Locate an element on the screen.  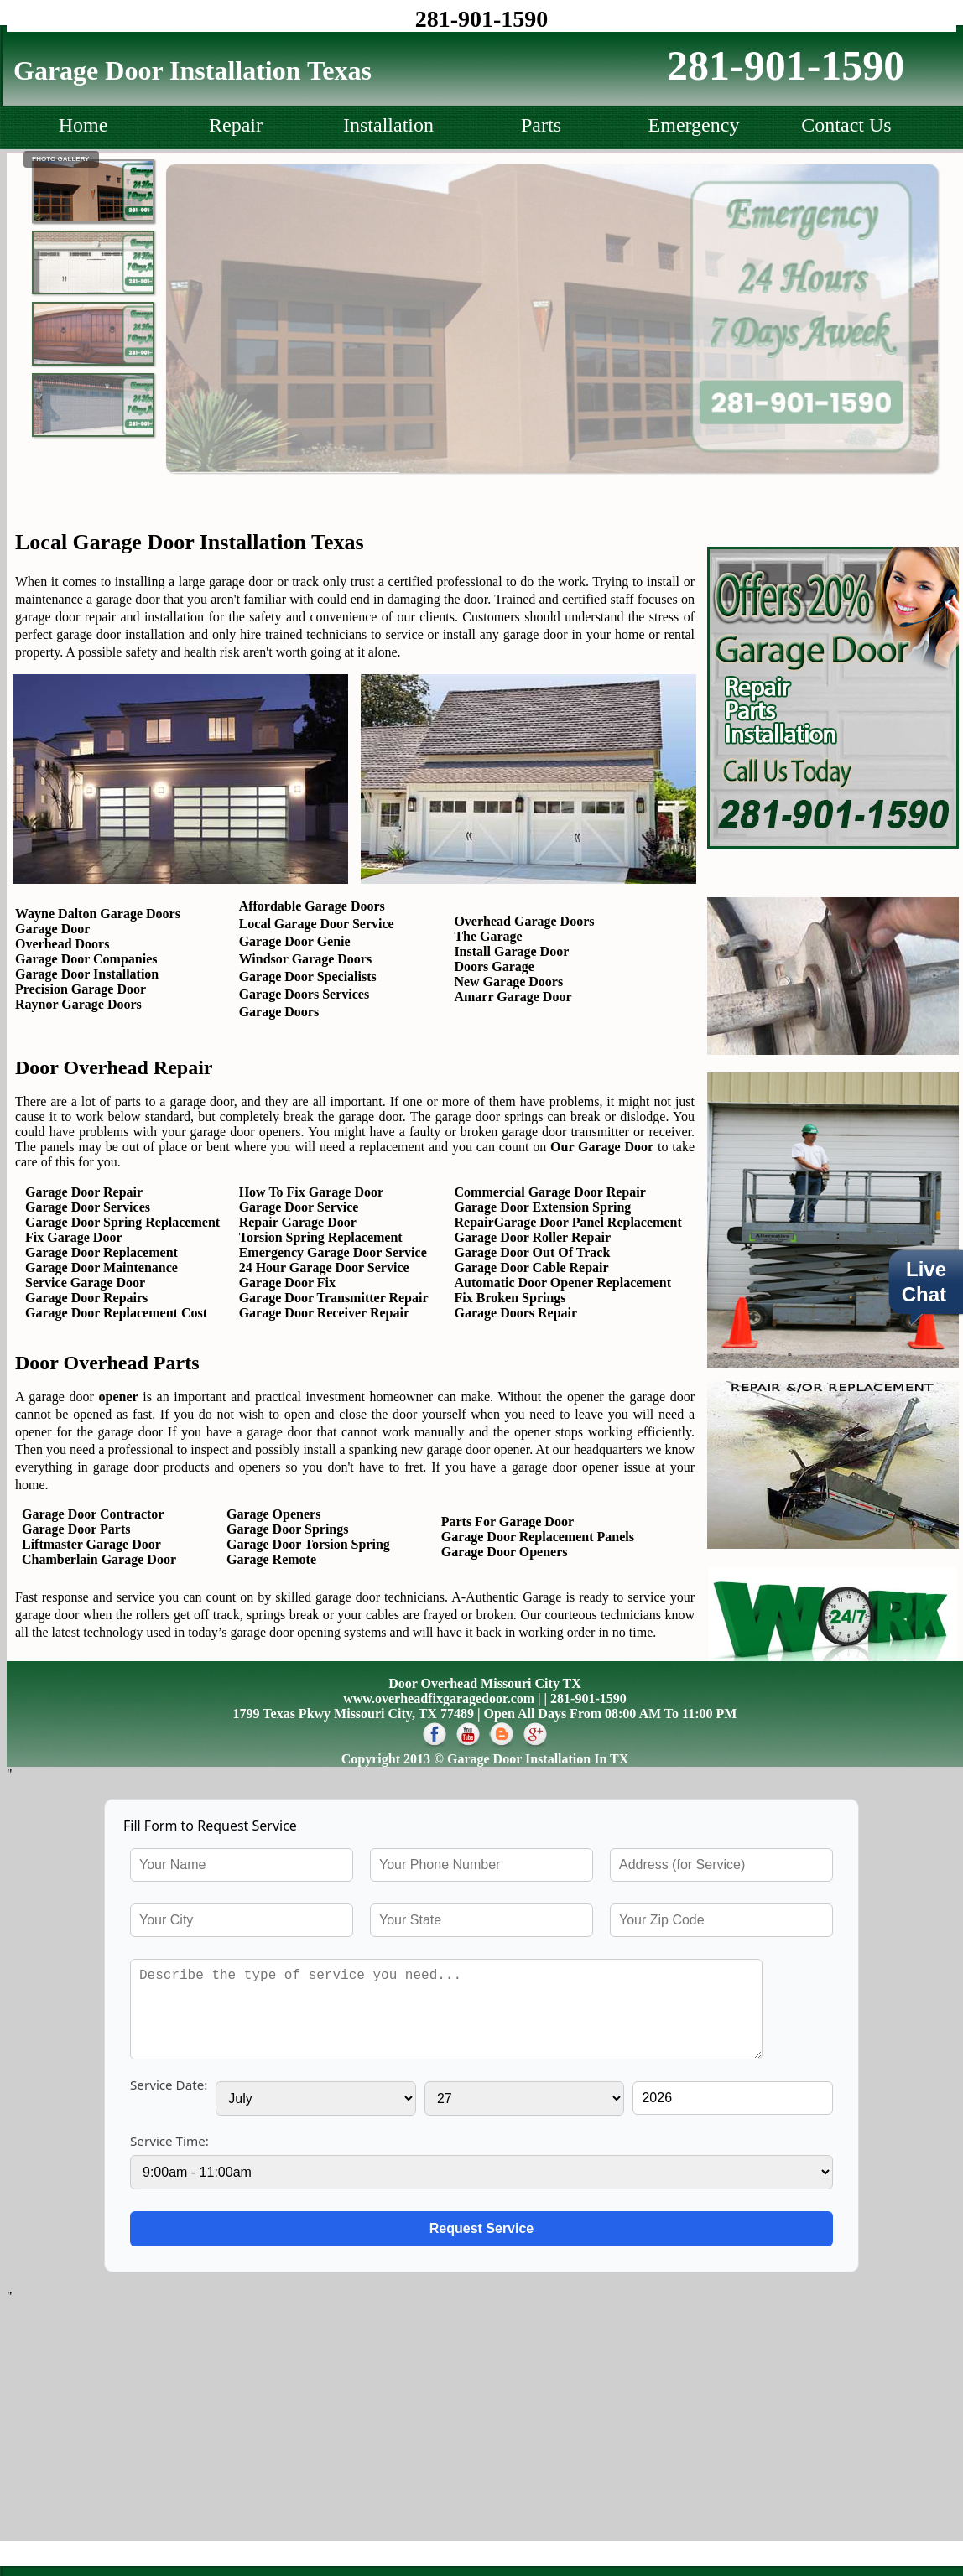
Windsor Garage Doors is located at coordinates (305, 959).